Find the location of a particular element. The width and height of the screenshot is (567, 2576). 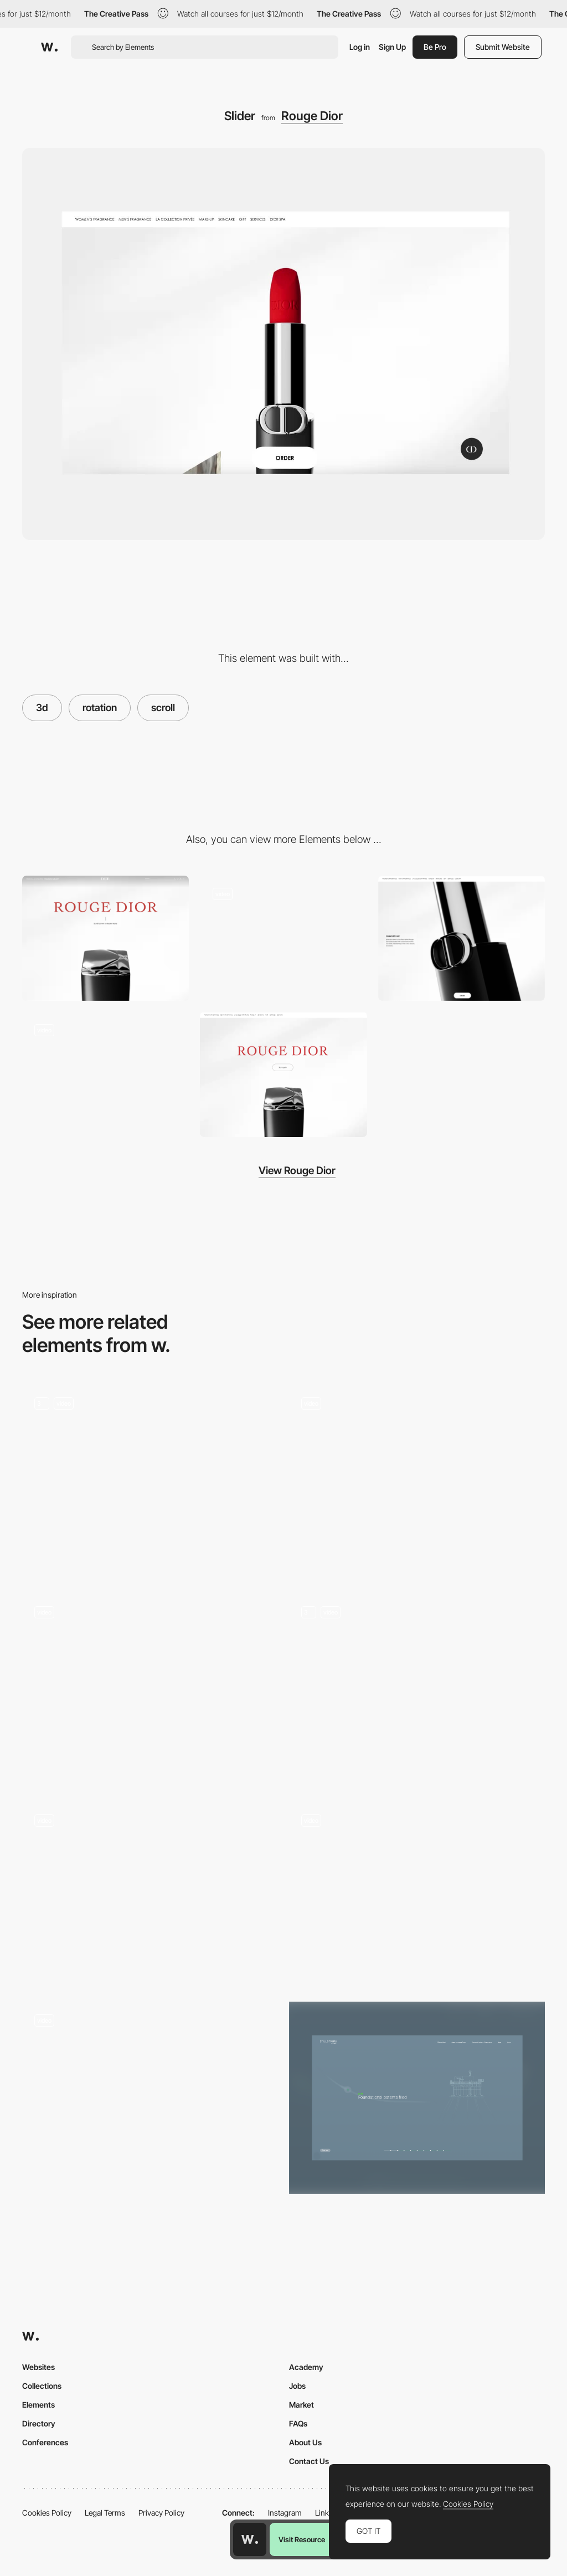

[Gallery] is located at coordinates (105, 1074).